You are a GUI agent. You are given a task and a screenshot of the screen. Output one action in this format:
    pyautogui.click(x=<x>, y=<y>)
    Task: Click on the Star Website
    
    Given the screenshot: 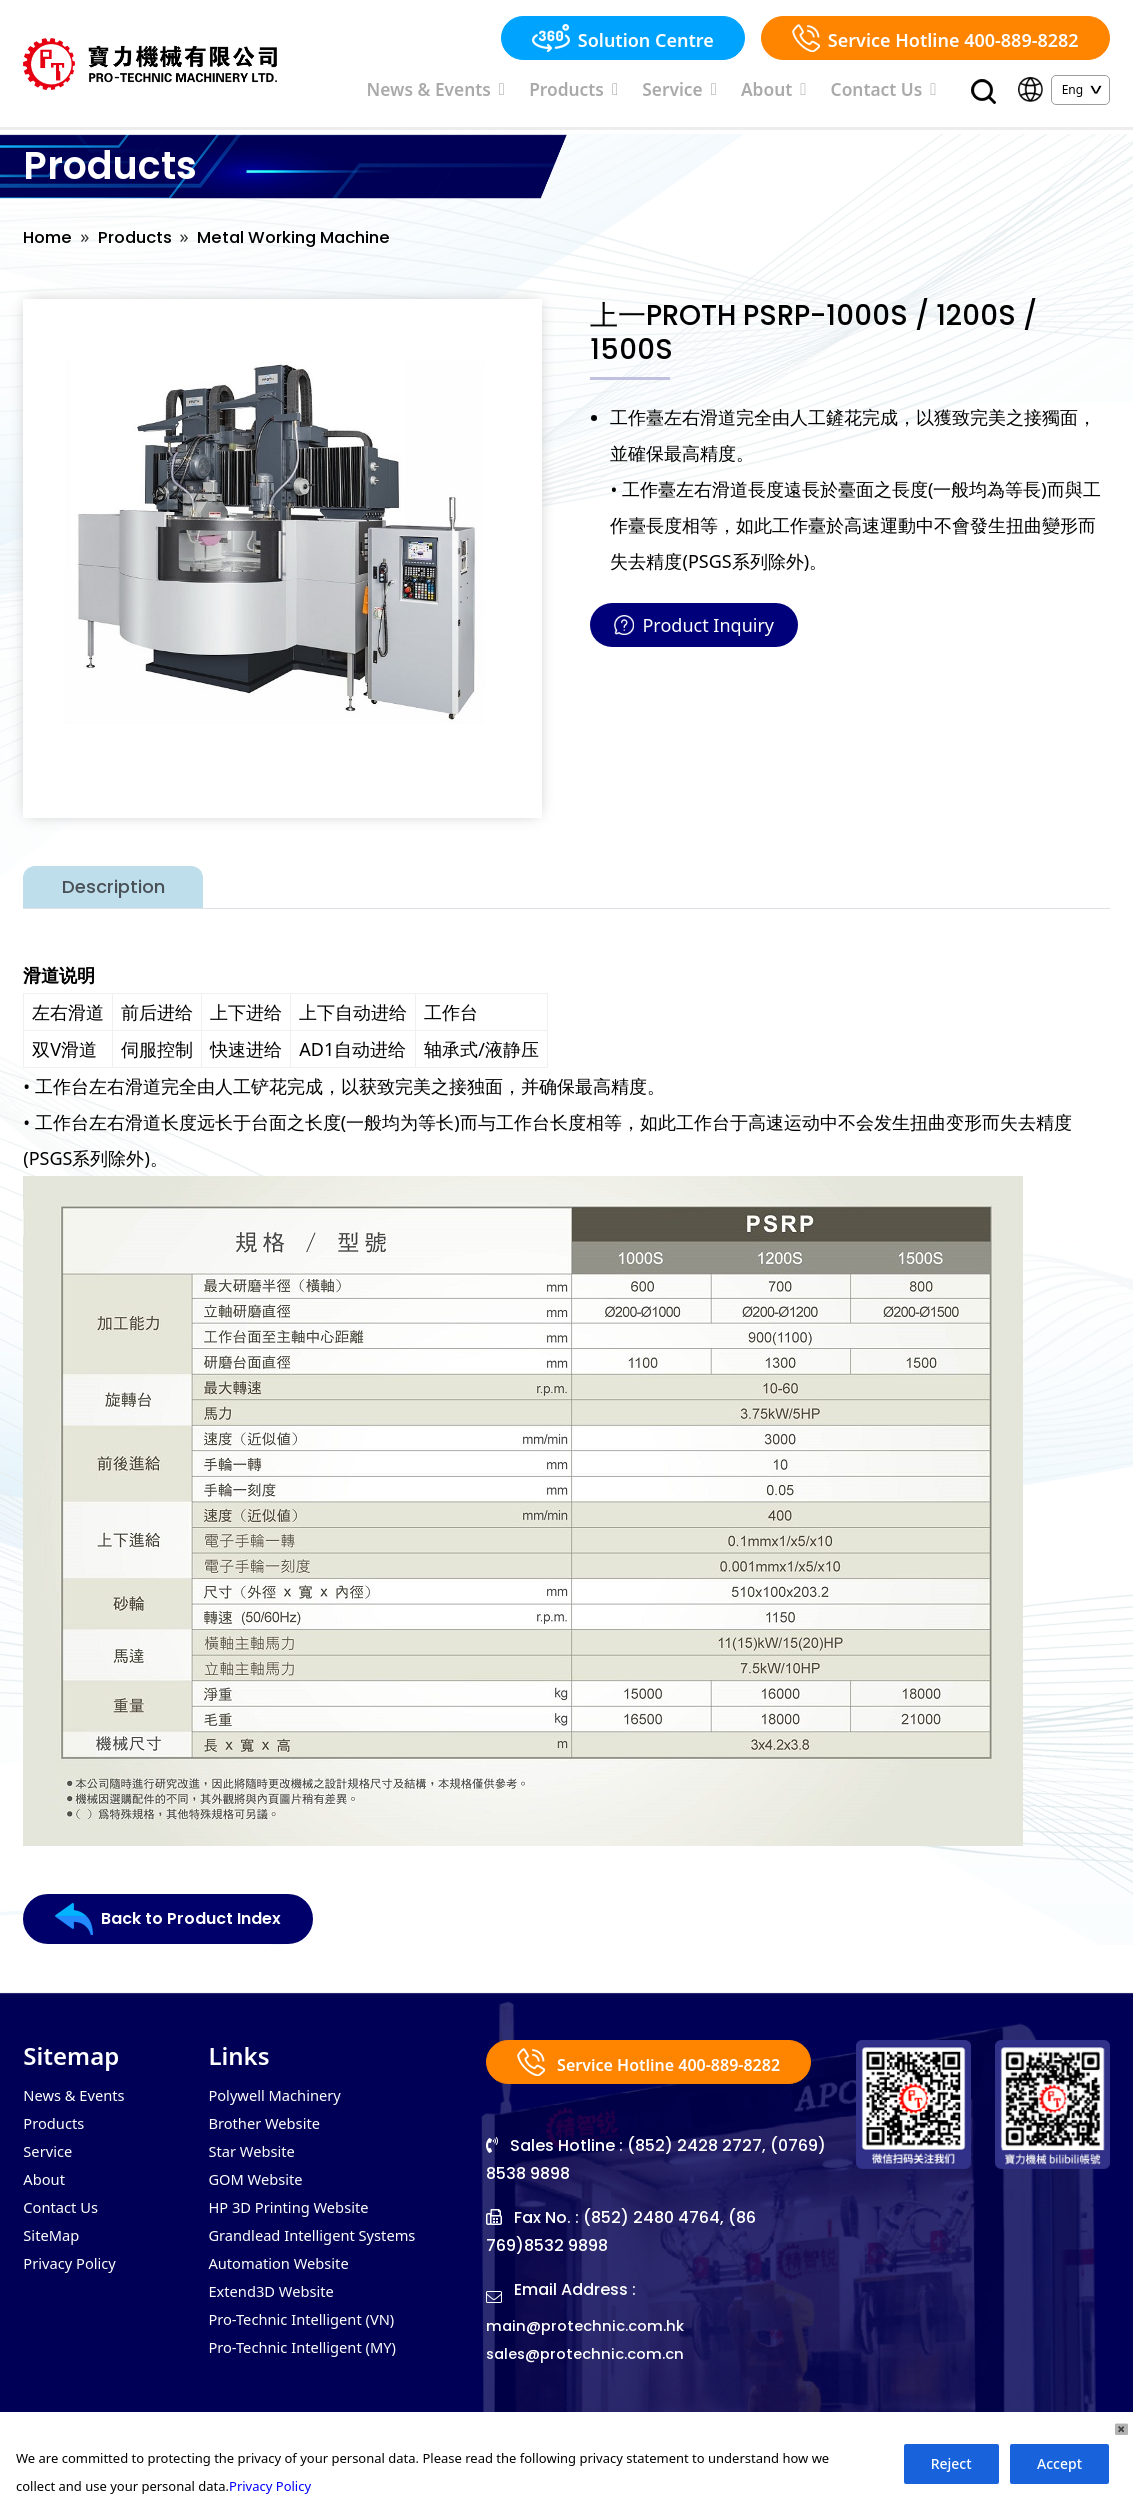 What is the action you would take?
    pyautogui.click(x=255, y=2165)
    